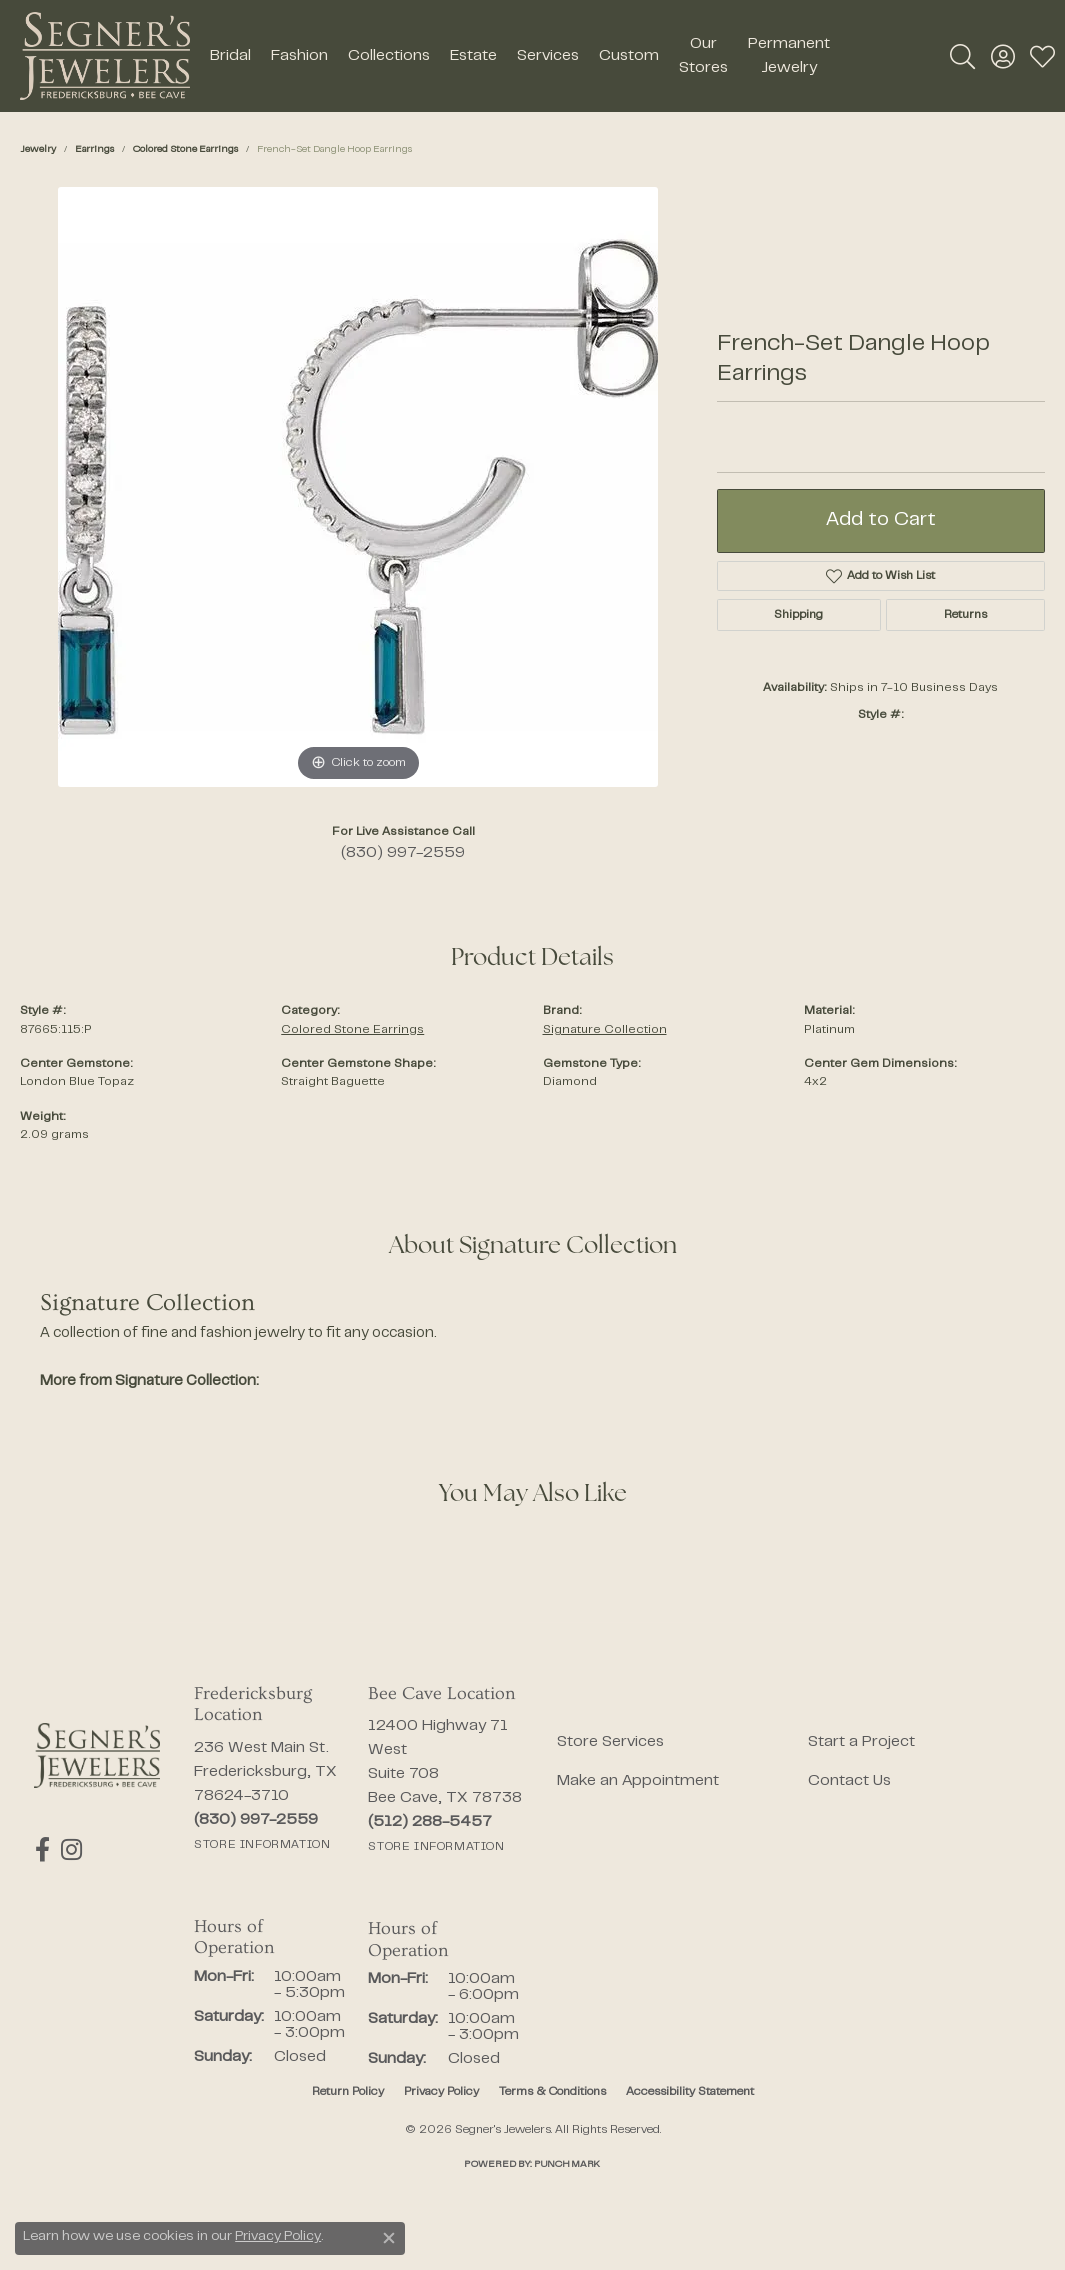  What do you see at coordinates (38, 149) in the screenshot?
I see `jewelry` at bounding box center [38, 149].